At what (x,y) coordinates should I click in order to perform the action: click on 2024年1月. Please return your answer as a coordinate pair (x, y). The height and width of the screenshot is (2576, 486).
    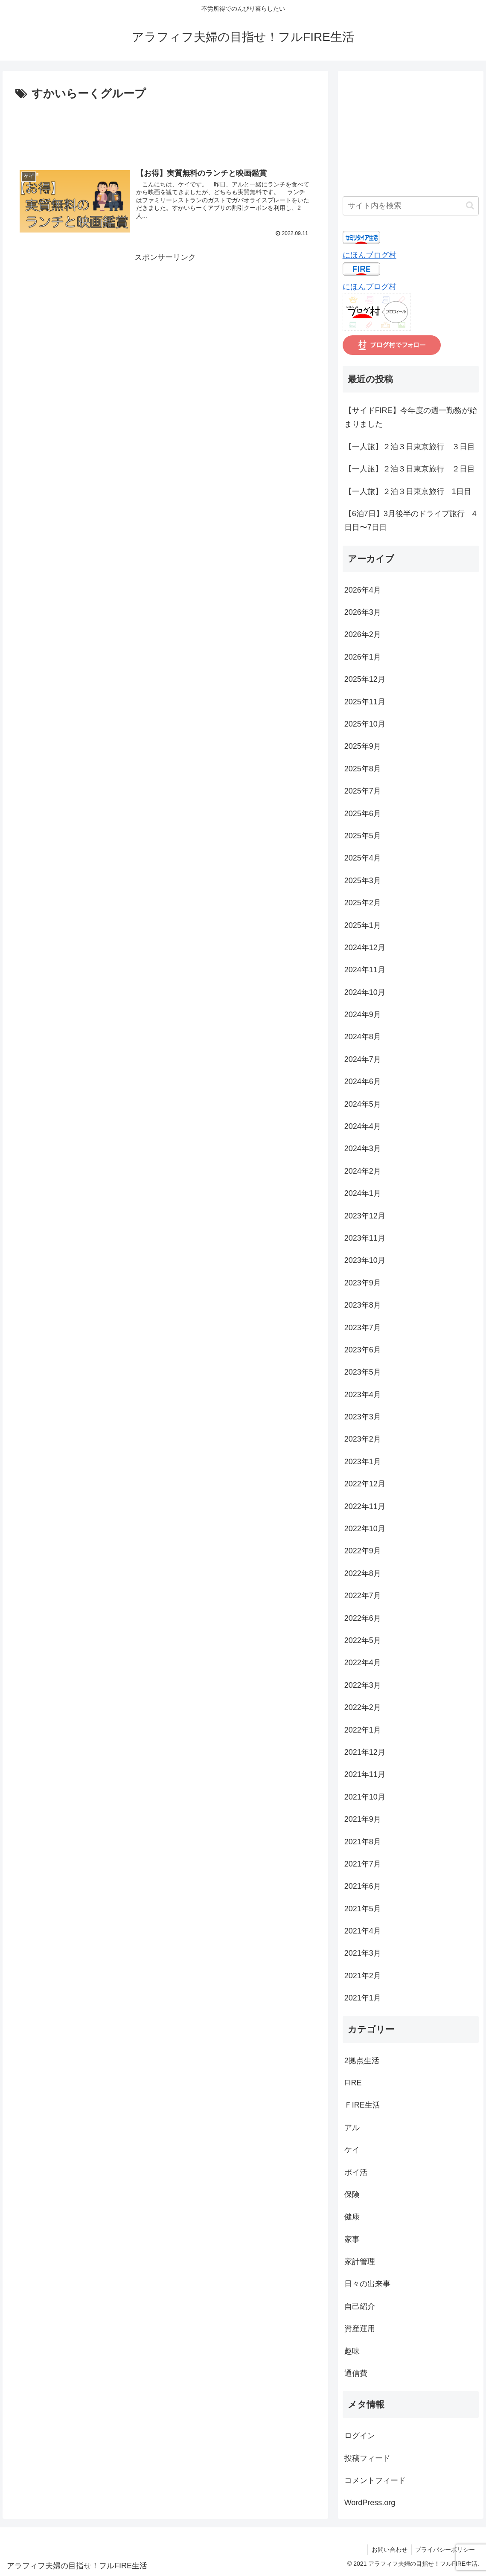
    Looking at the image, I should click on (362, 1193).